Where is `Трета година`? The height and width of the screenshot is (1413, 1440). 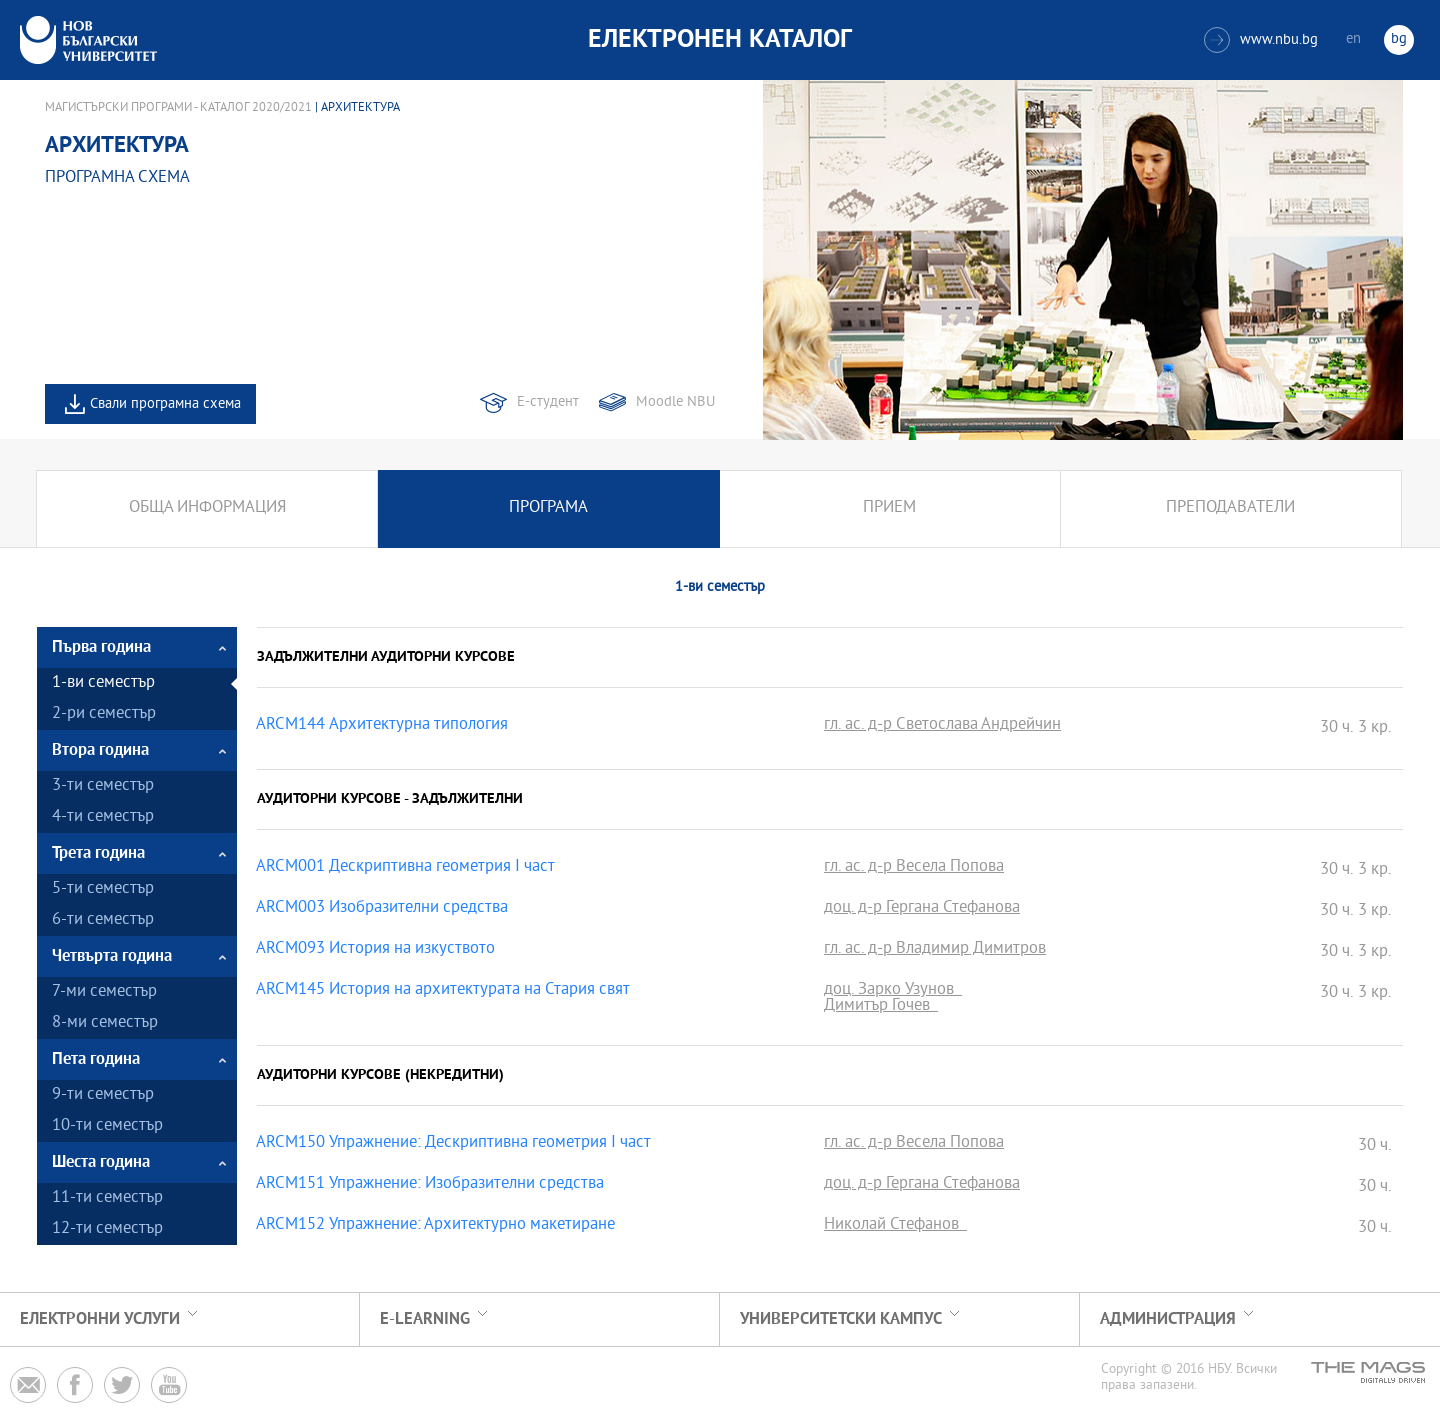
Трета година is located at coordinates (98, 853).